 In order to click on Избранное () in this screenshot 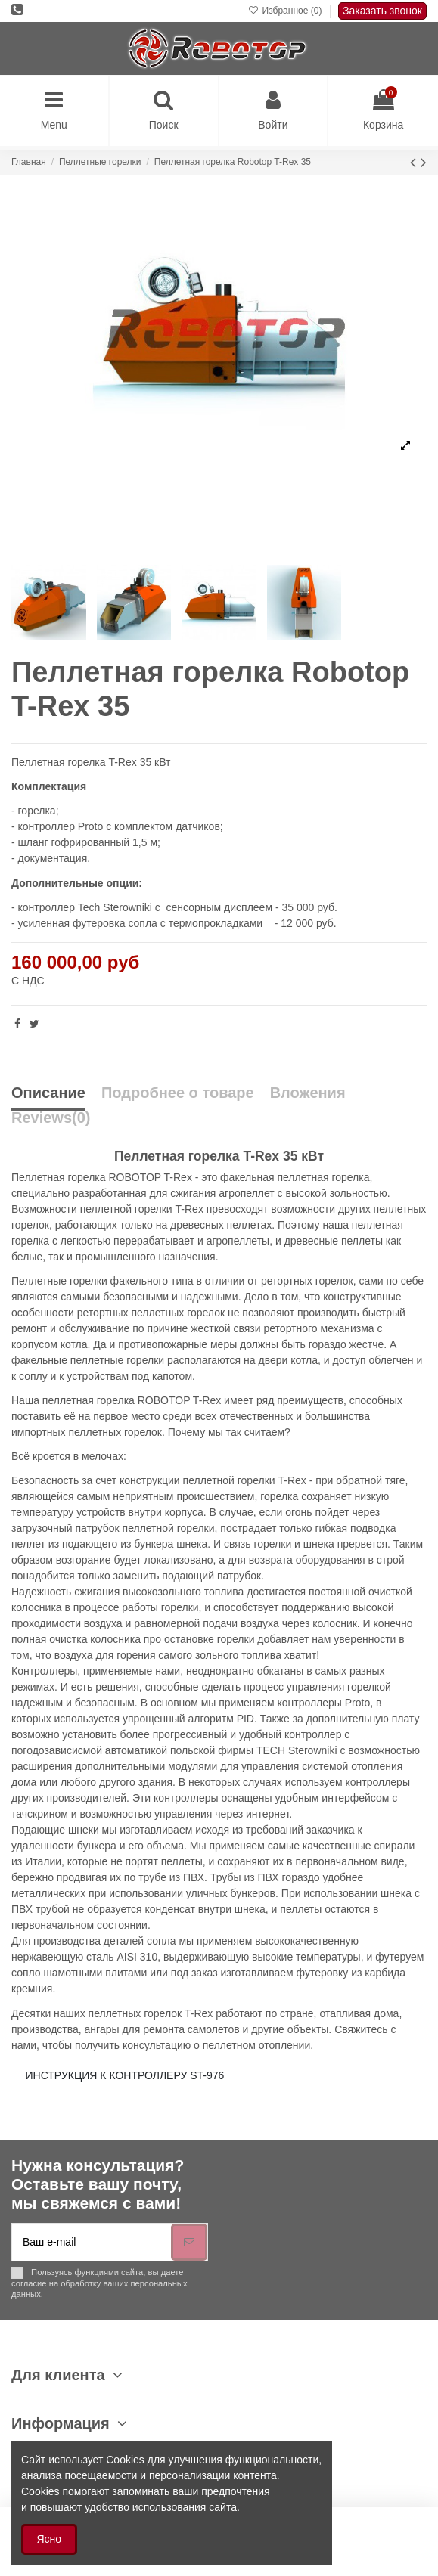, I will do `click(286, 10)`.